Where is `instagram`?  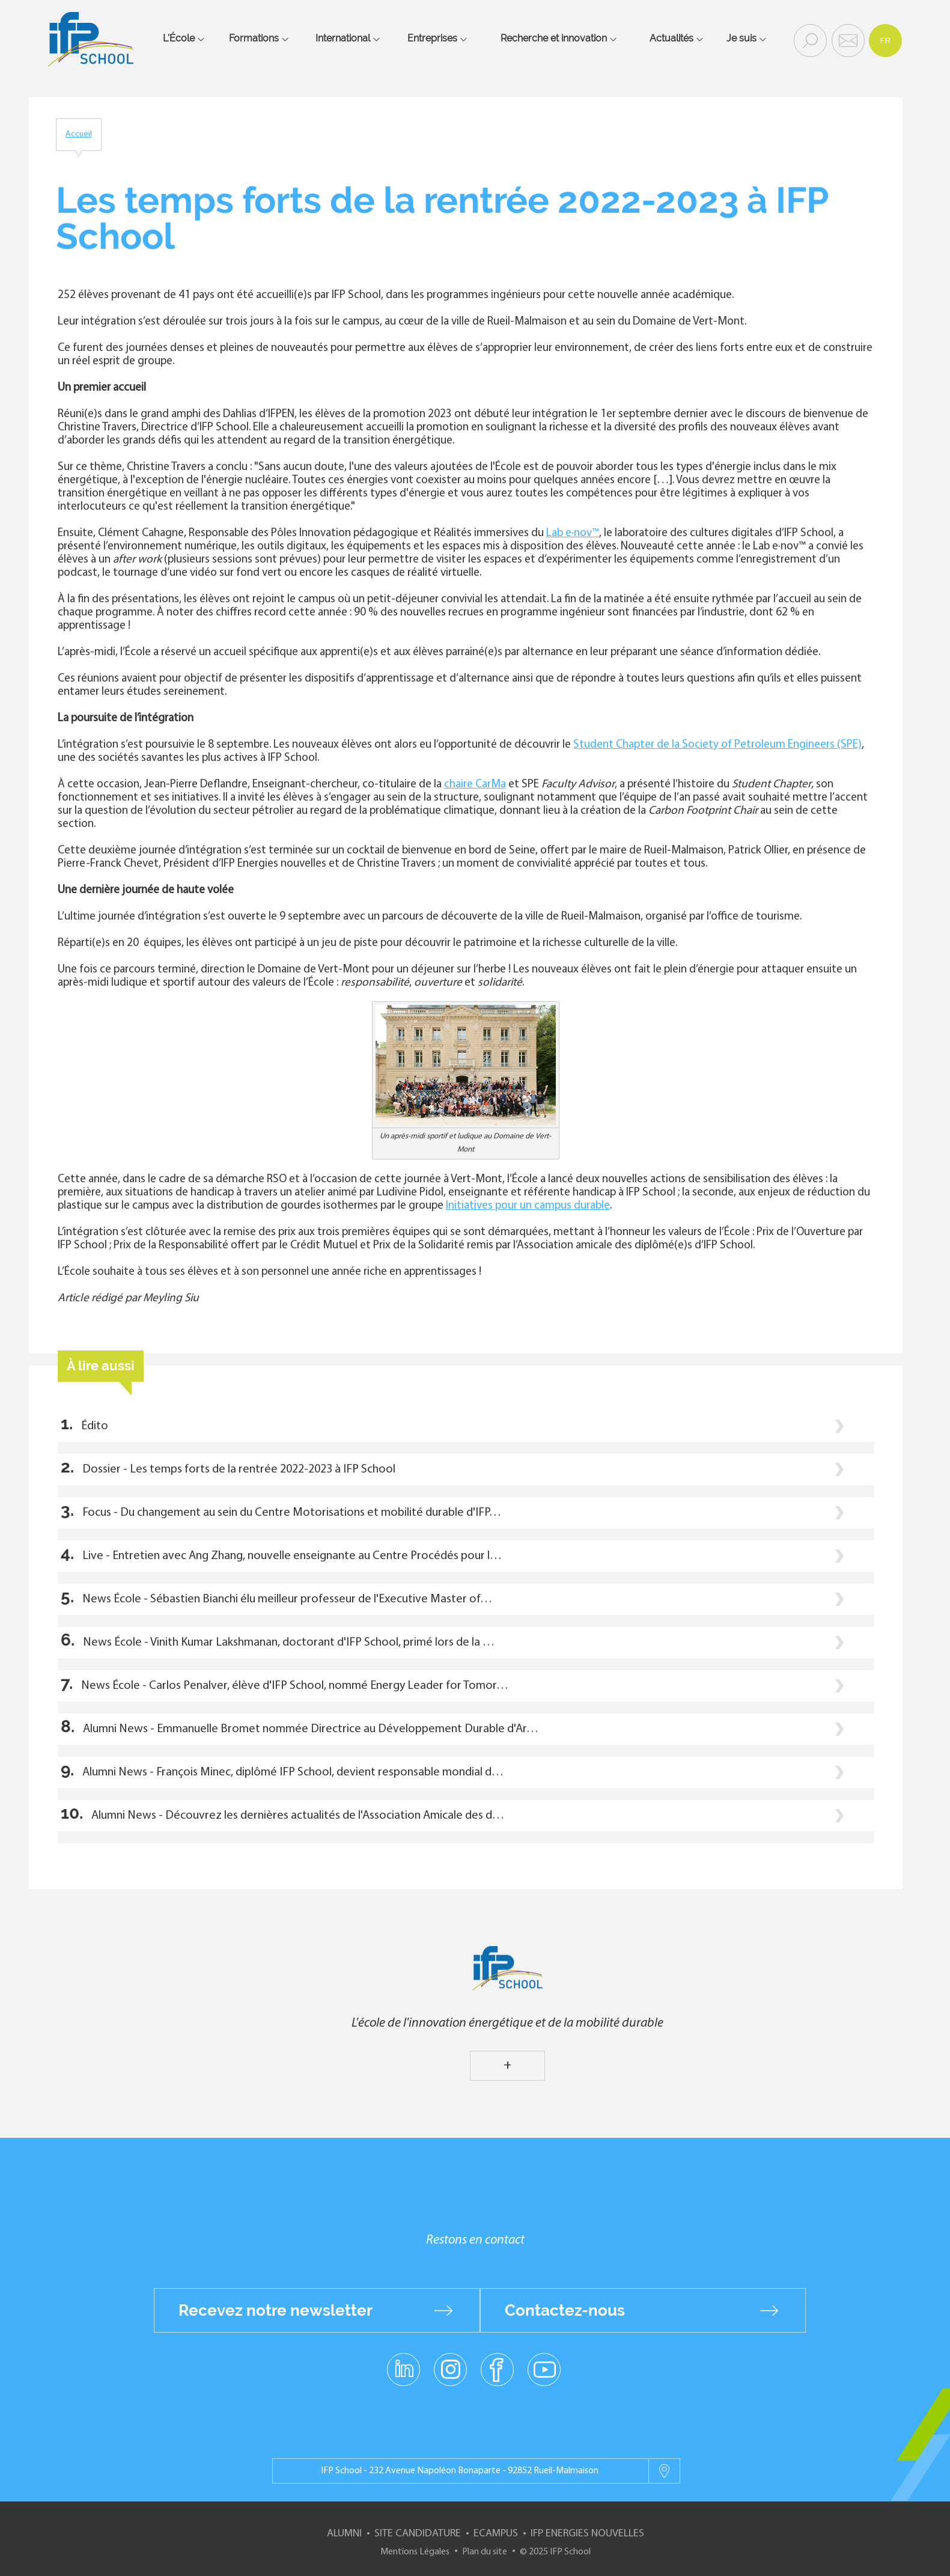 instagram is located at coordinates (450, 2368).